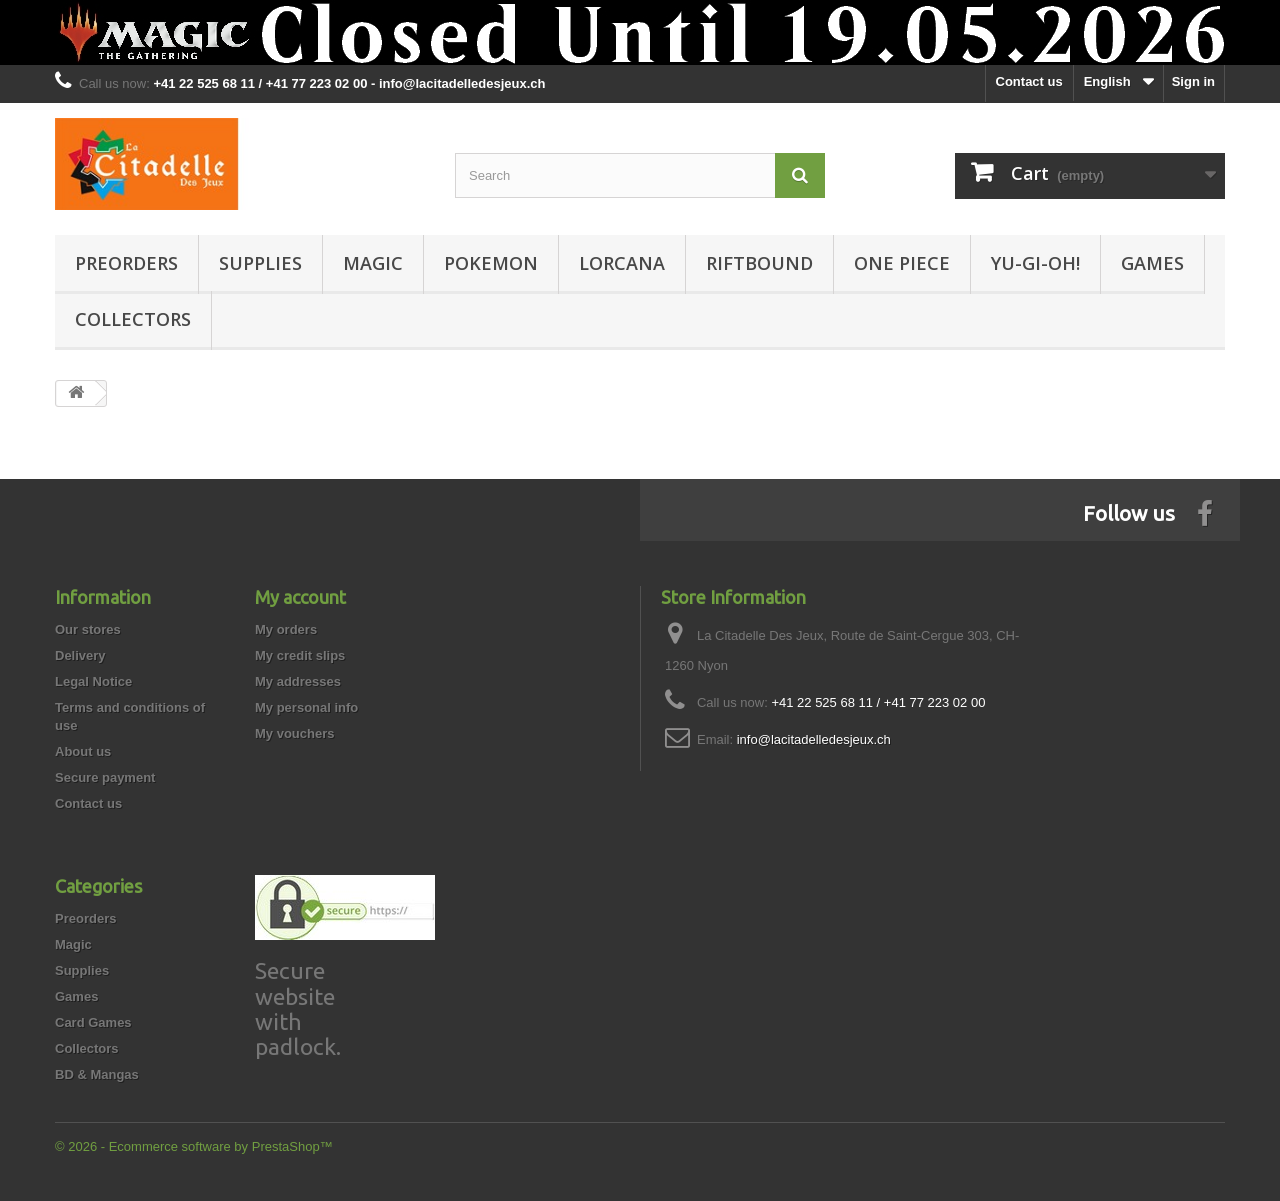 The width and height of the screenshot is (1280, 1201). Describe the element at coordinates (300, 655) in the screenshot. I see `My credit slips` at that location.